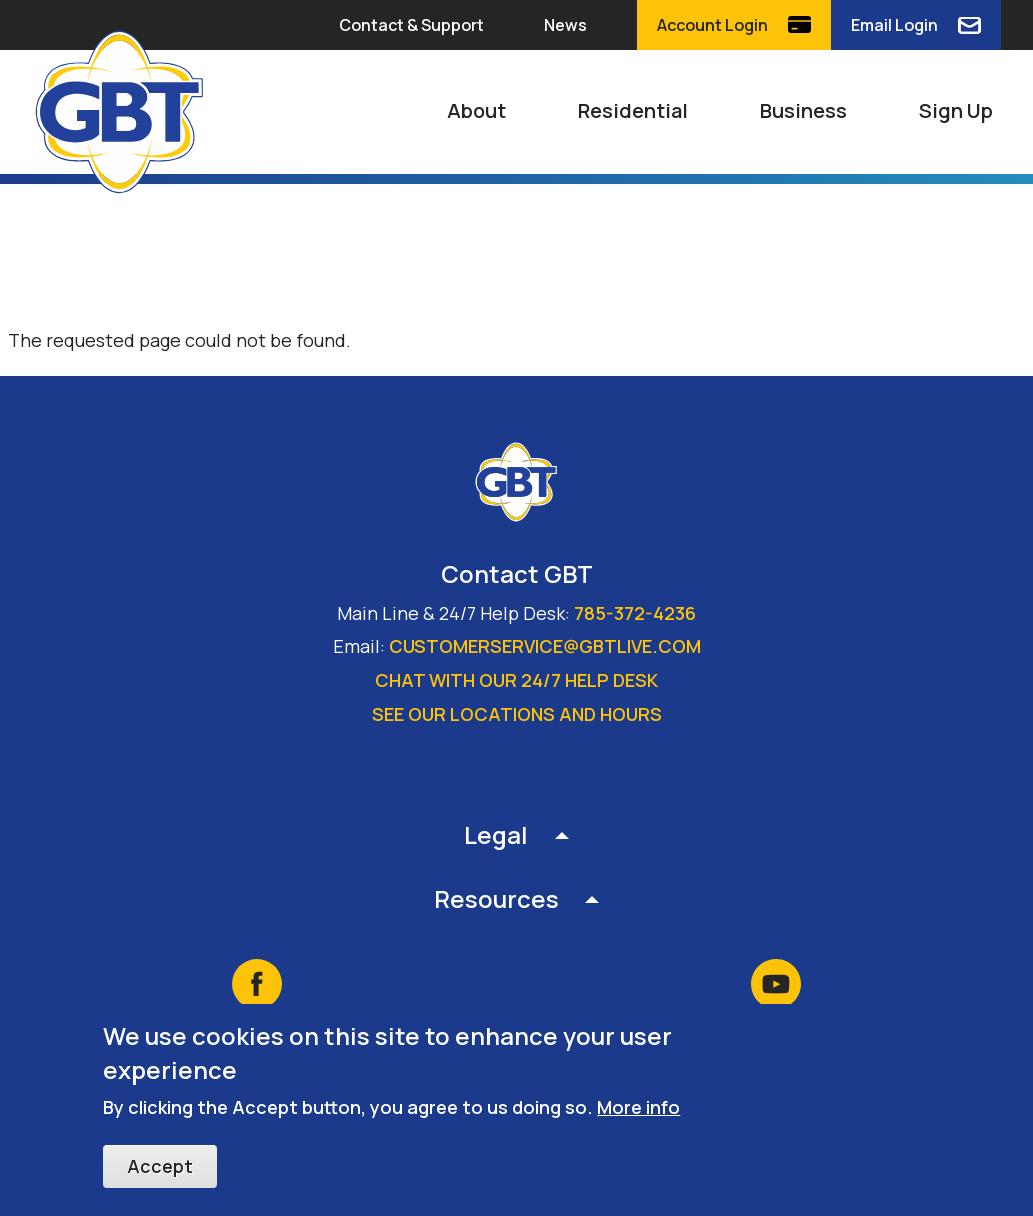  Describe the element at coordinates (517, 714) in the screenshot. I see `See our locations and hours` at that location.